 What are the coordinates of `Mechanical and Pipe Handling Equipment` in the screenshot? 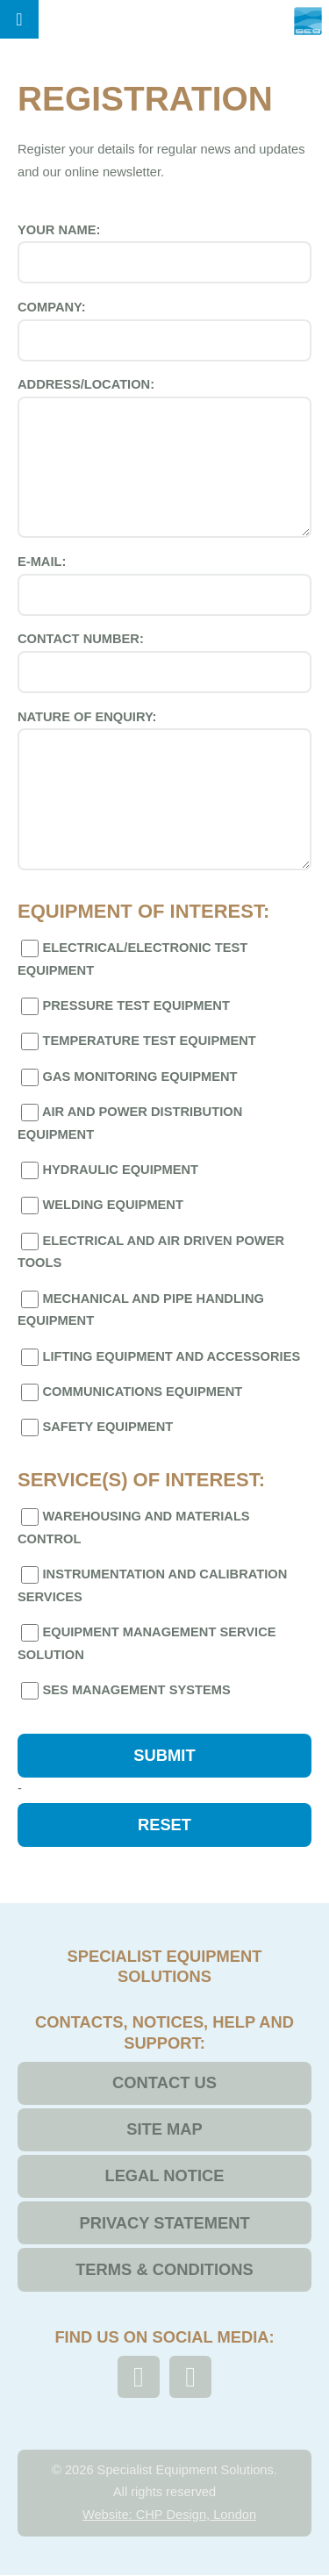 It's located at (141, 1309).